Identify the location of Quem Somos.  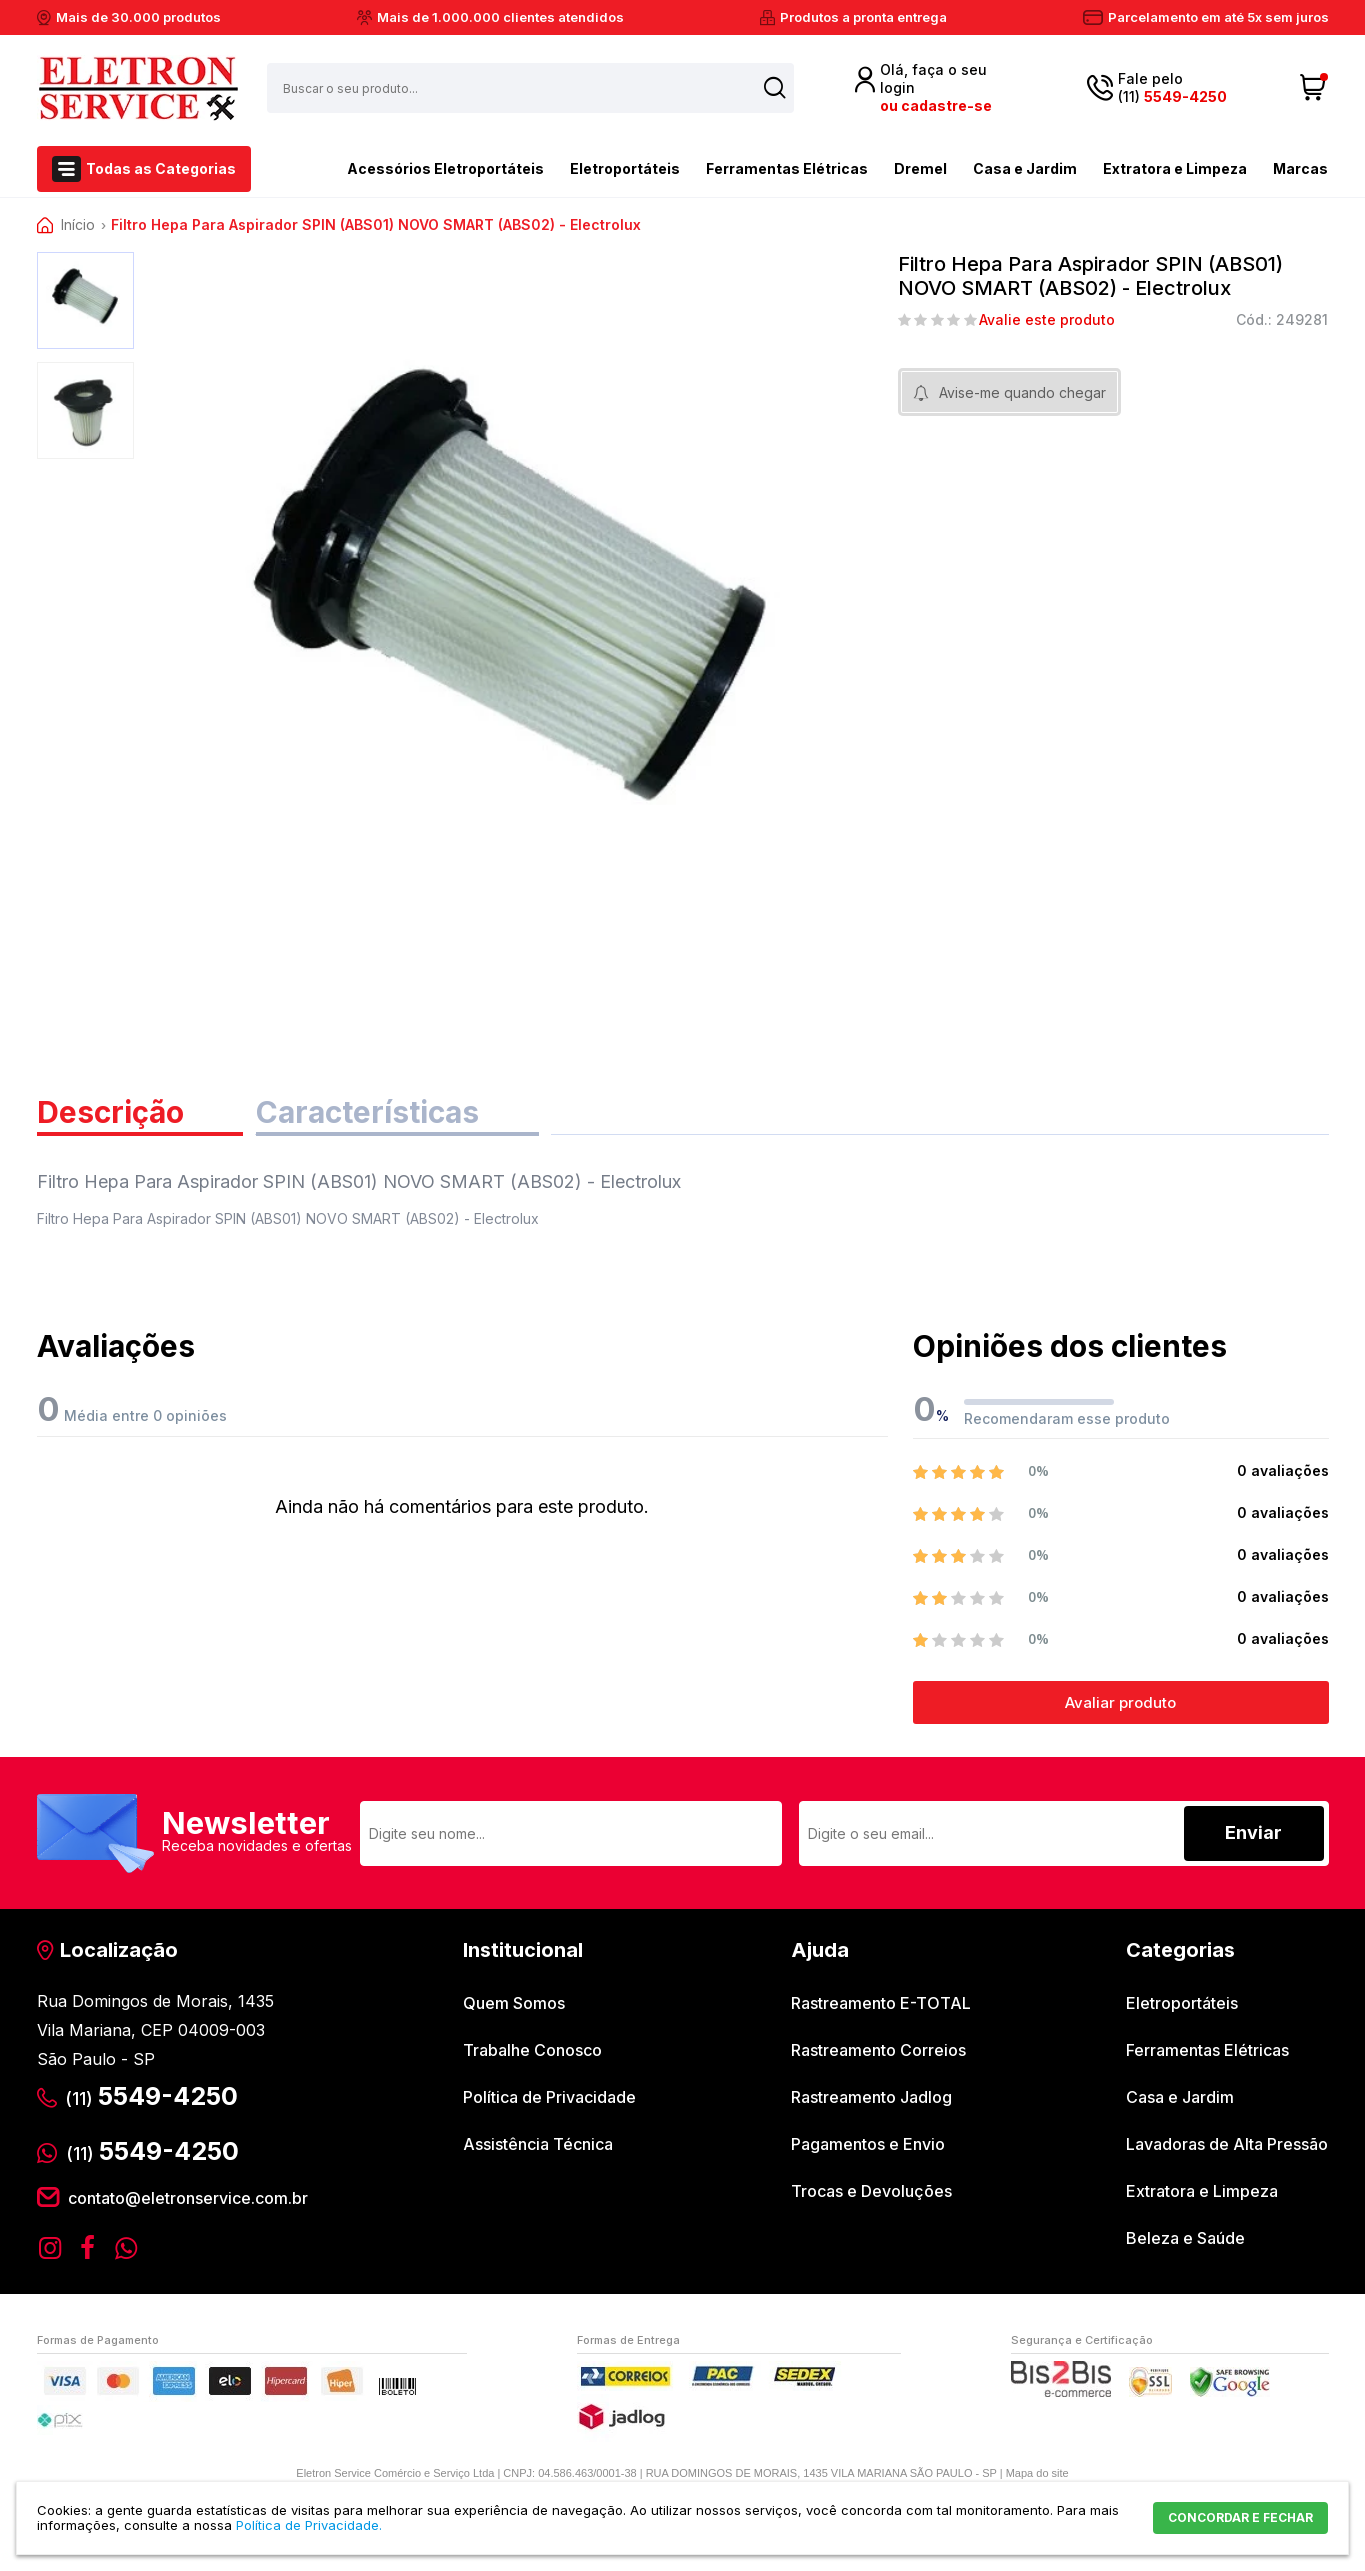
(514, 2003).